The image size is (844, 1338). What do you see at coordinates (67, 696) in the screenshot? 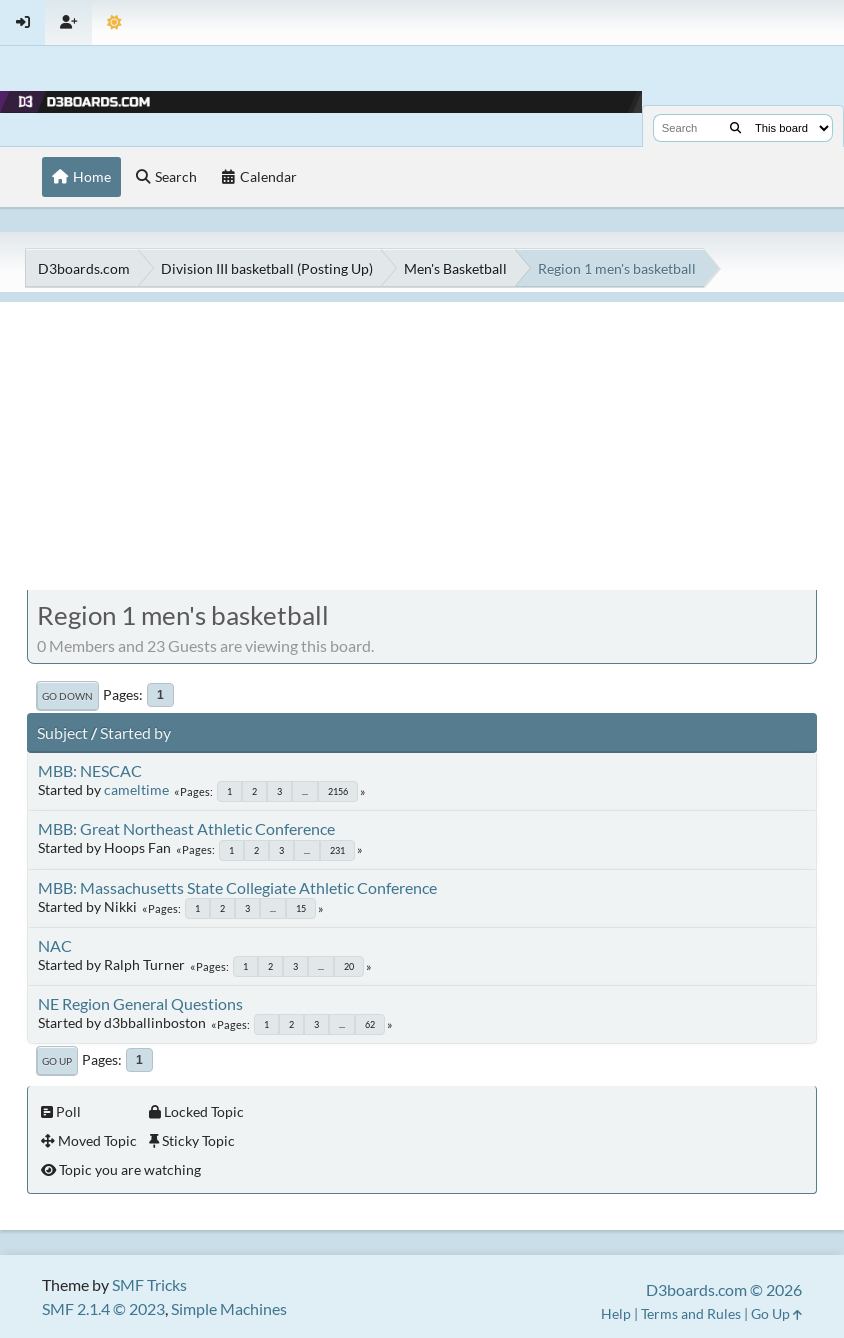
I see `Go Down` at bounding box center [67, 696].